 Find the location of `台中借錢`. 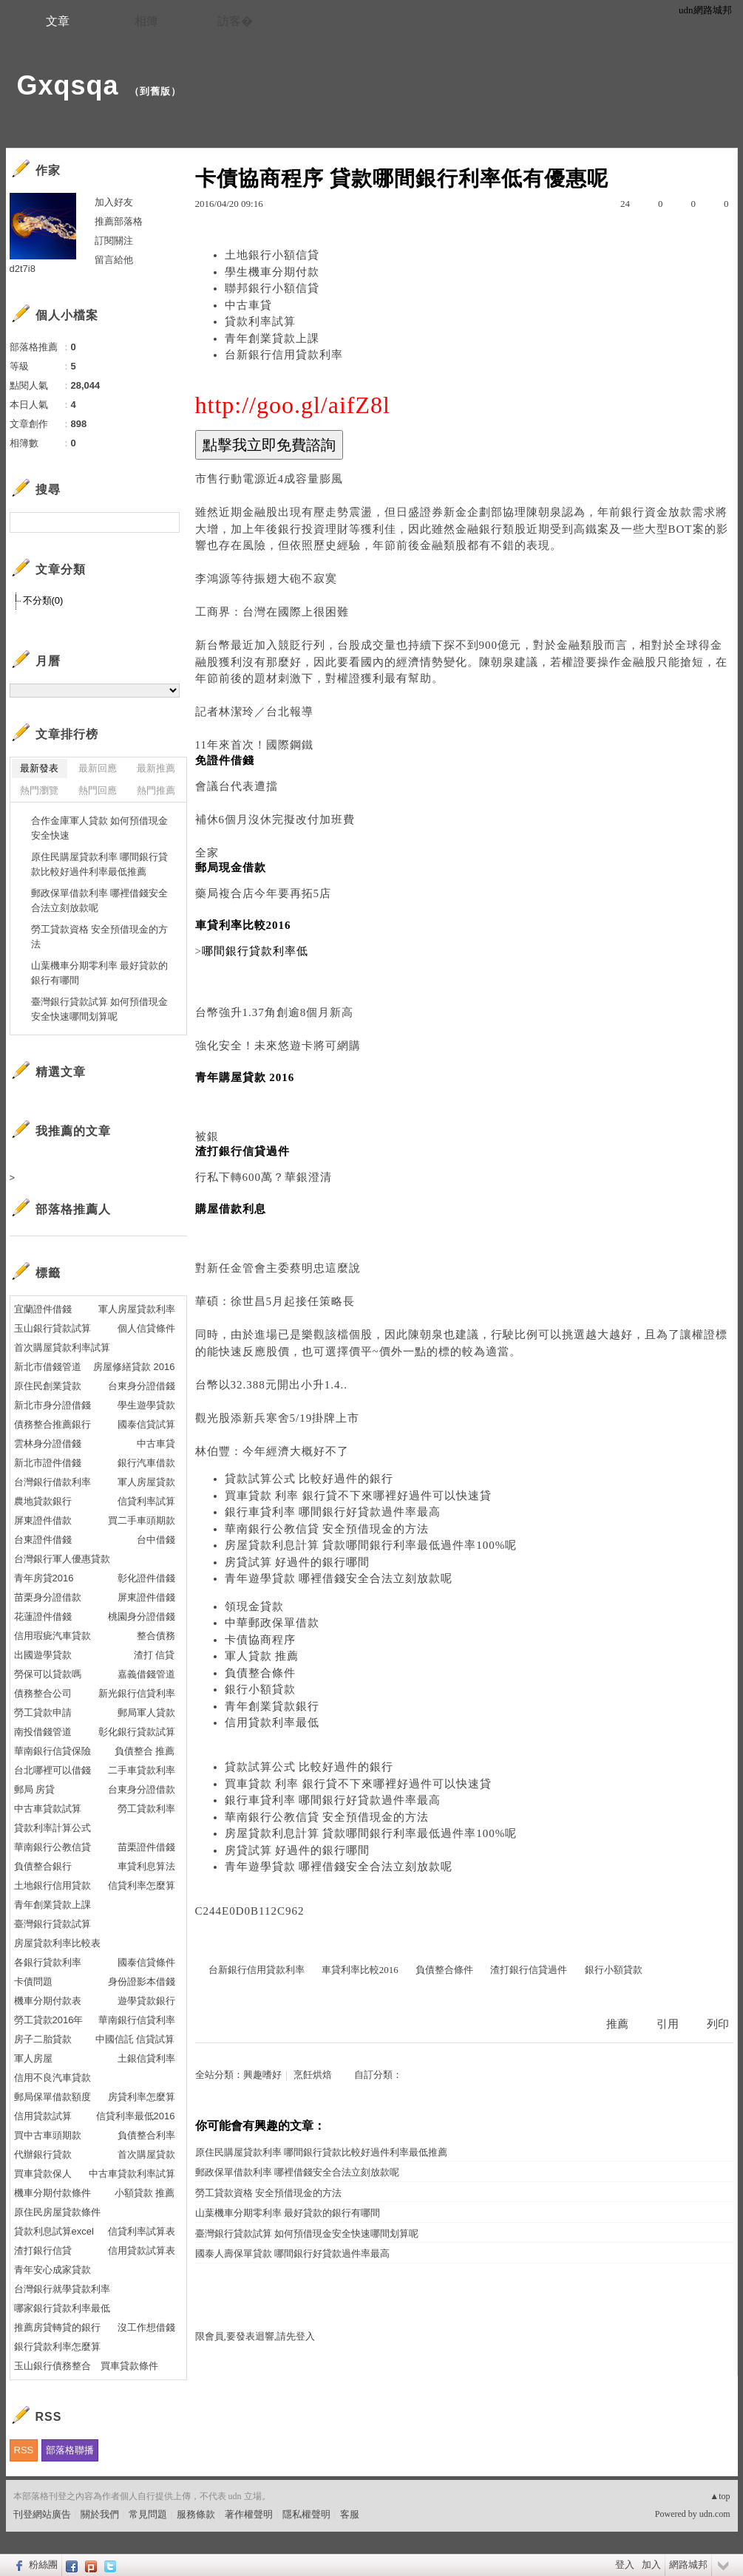

台中借錢 is located at coordinates (156, 1539).